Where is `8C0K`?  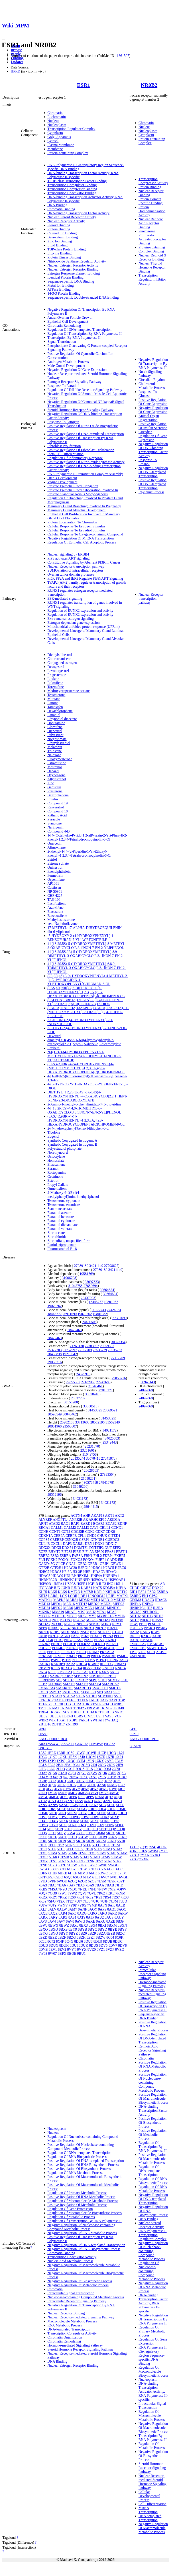 8C0K is located at coordinates (119, 1937).